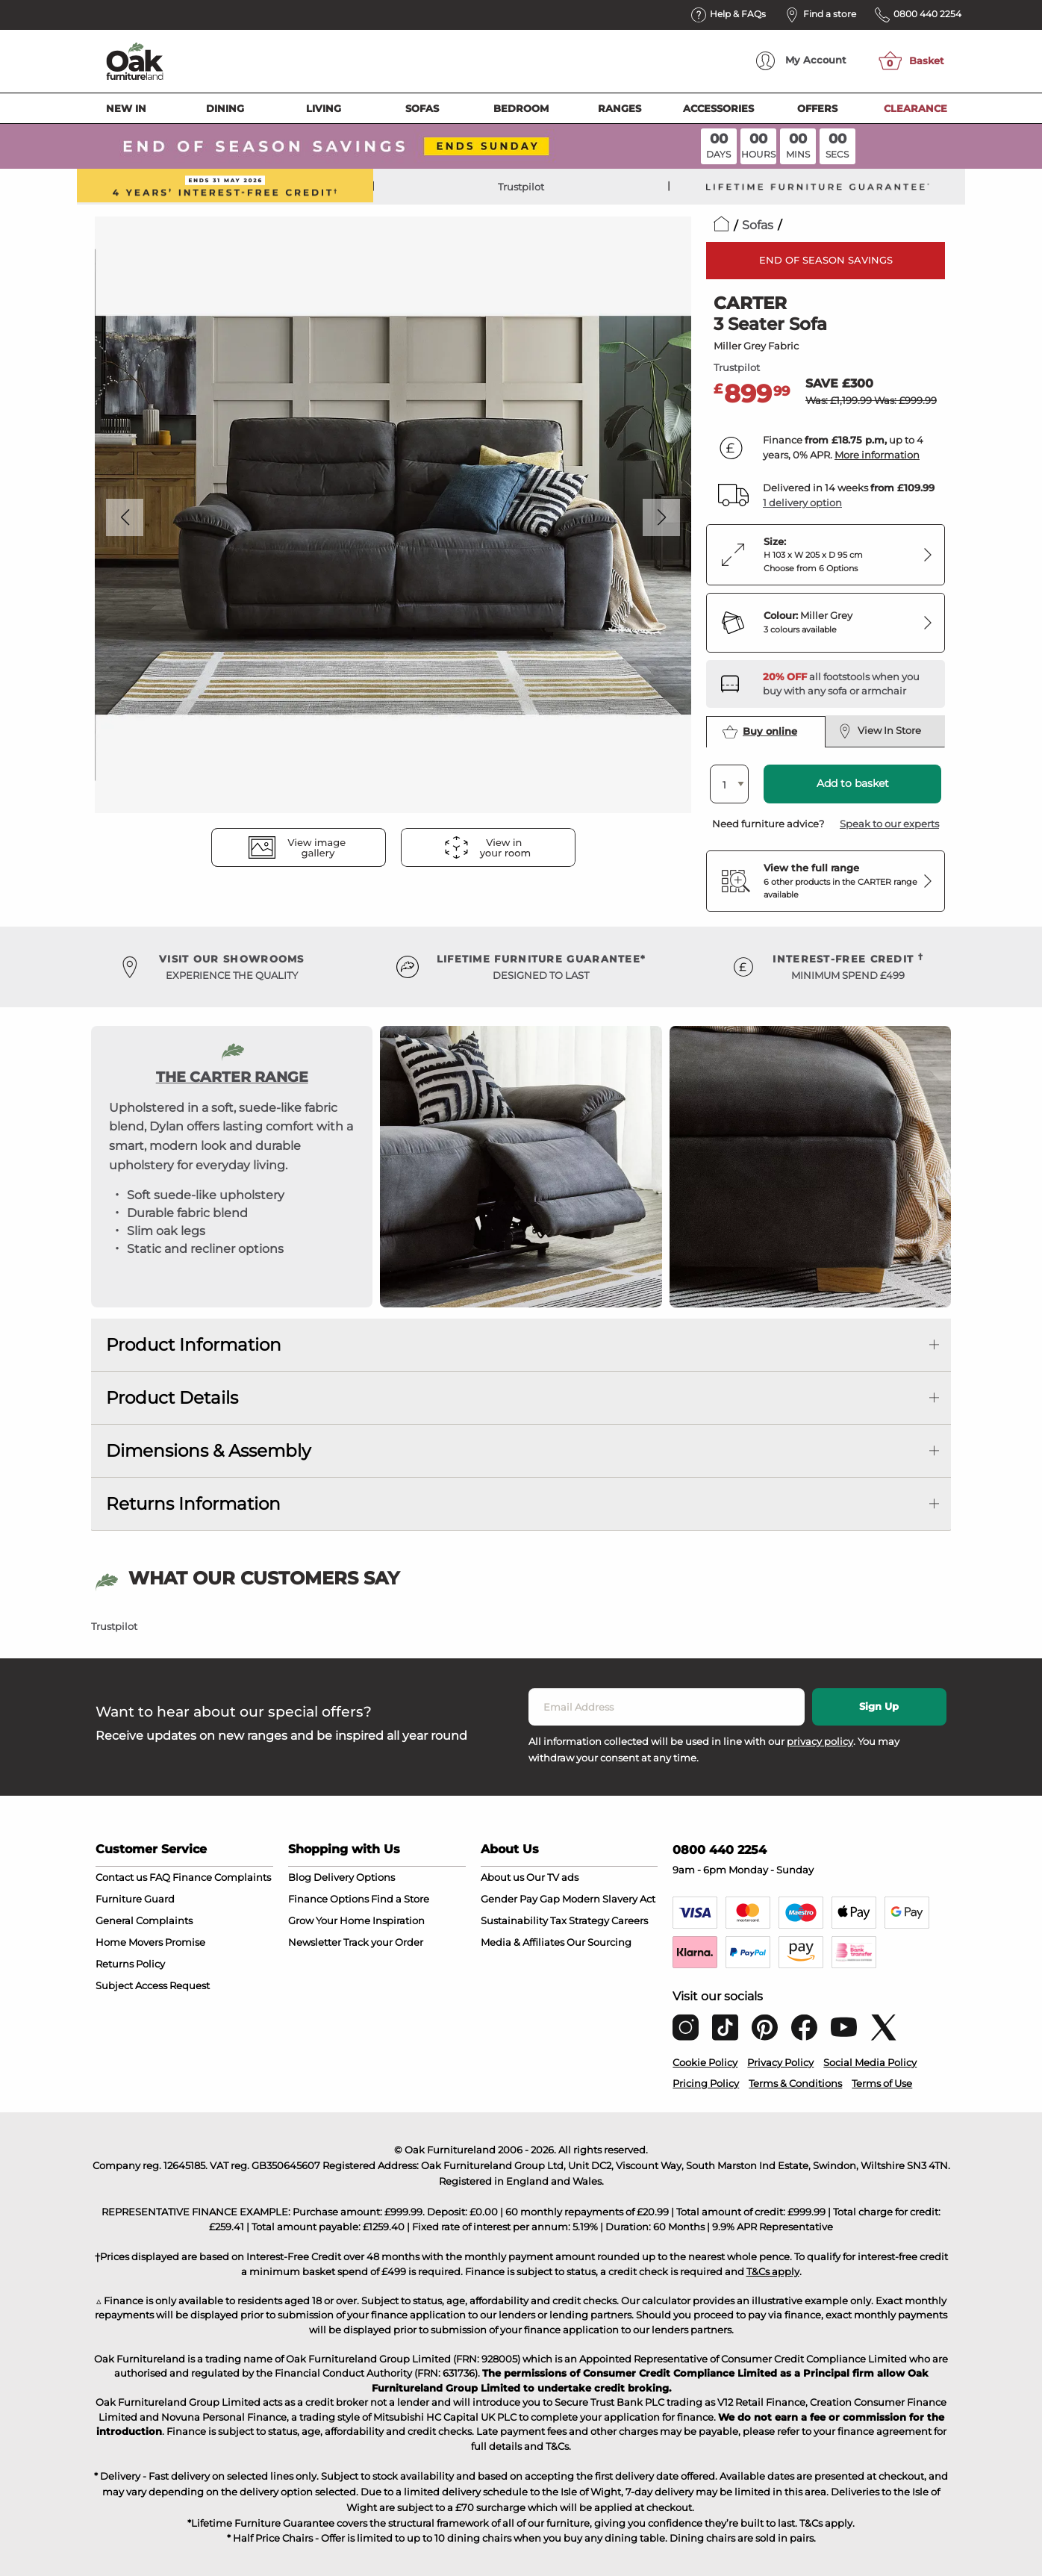 Image resolution: width=1042 pixels, height=2576 pixels. What do you see at coordinates (802, 502) in the screenshot?
I see `1 delivery option` at bounding box center [802, 502].